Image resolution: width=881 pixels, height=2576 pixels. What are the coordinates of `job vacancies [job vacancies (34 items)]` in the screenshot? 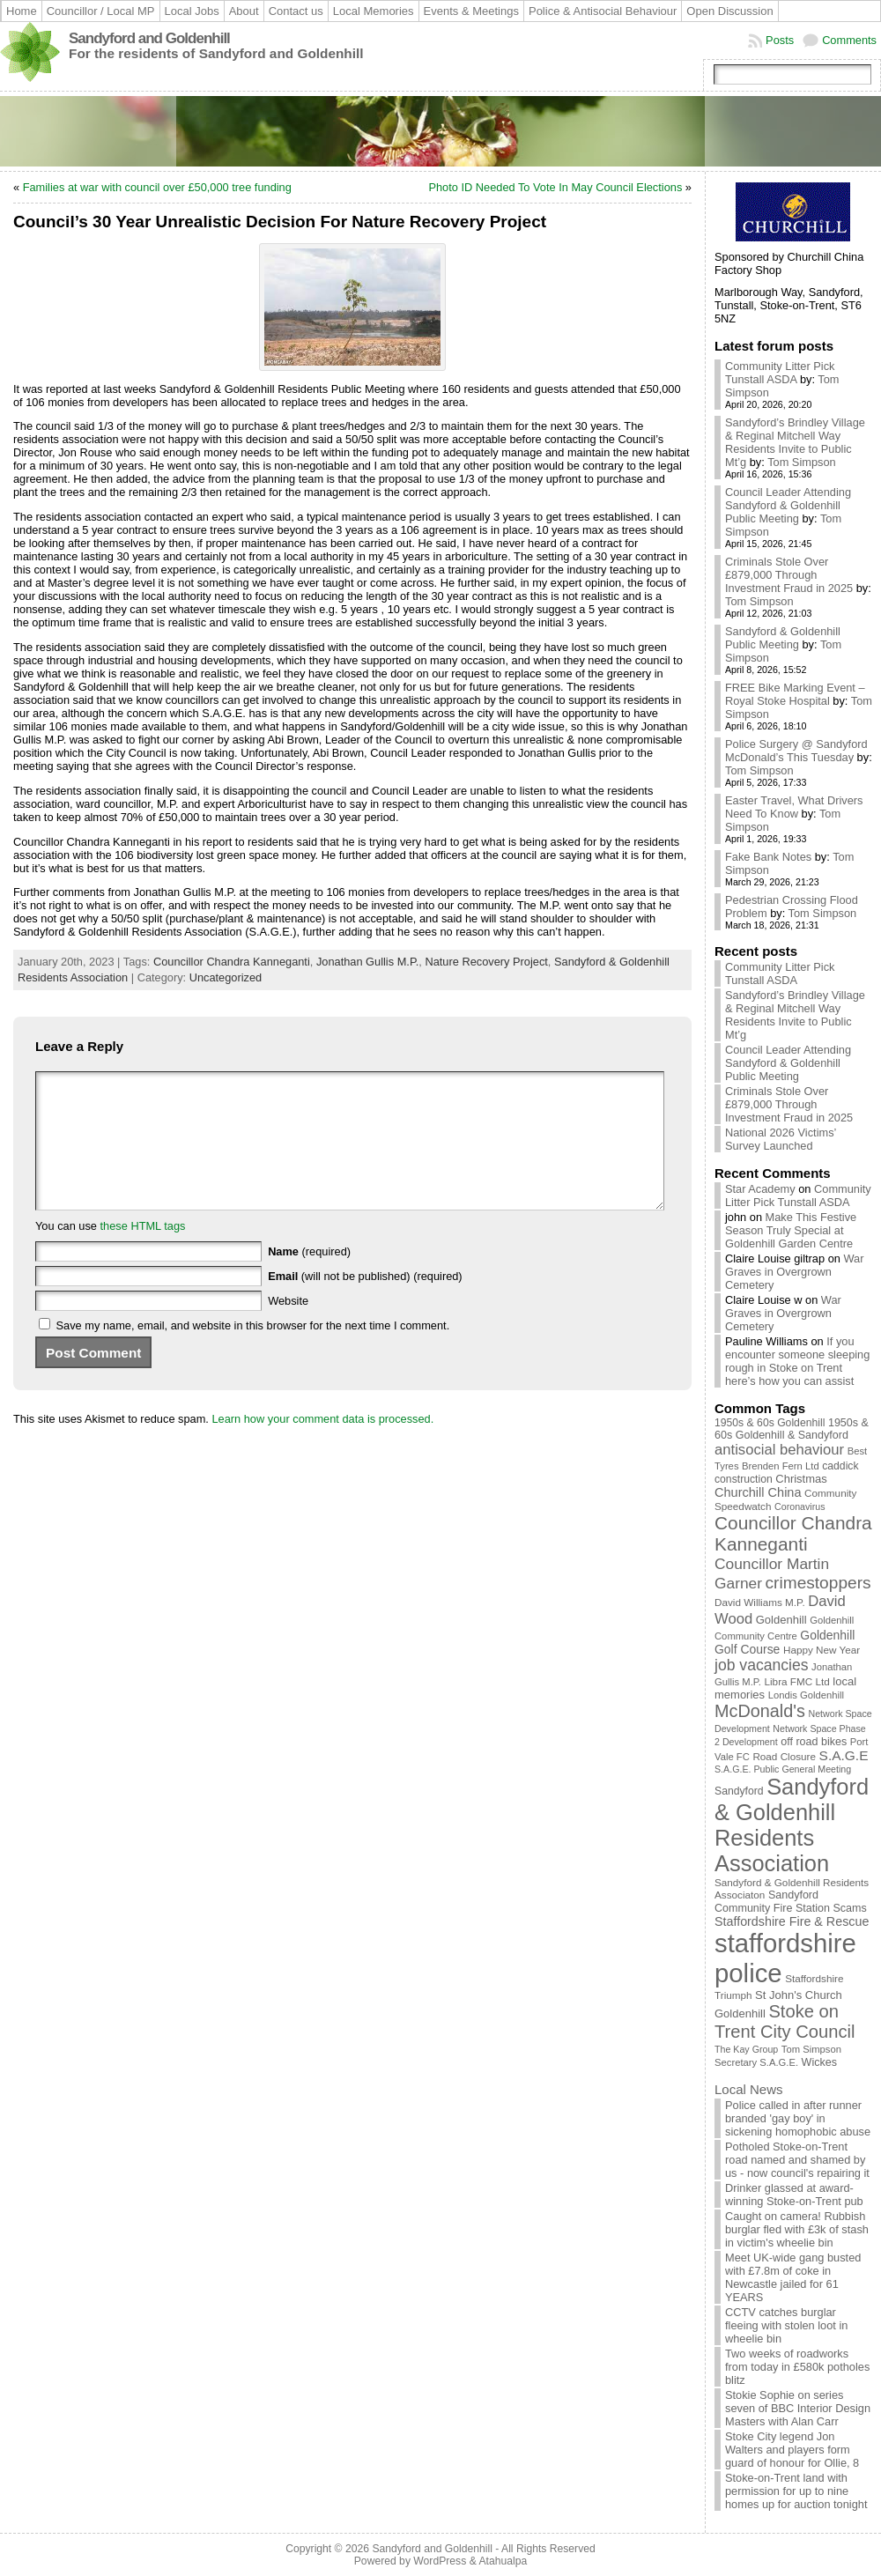 It's located at (761, 1665).